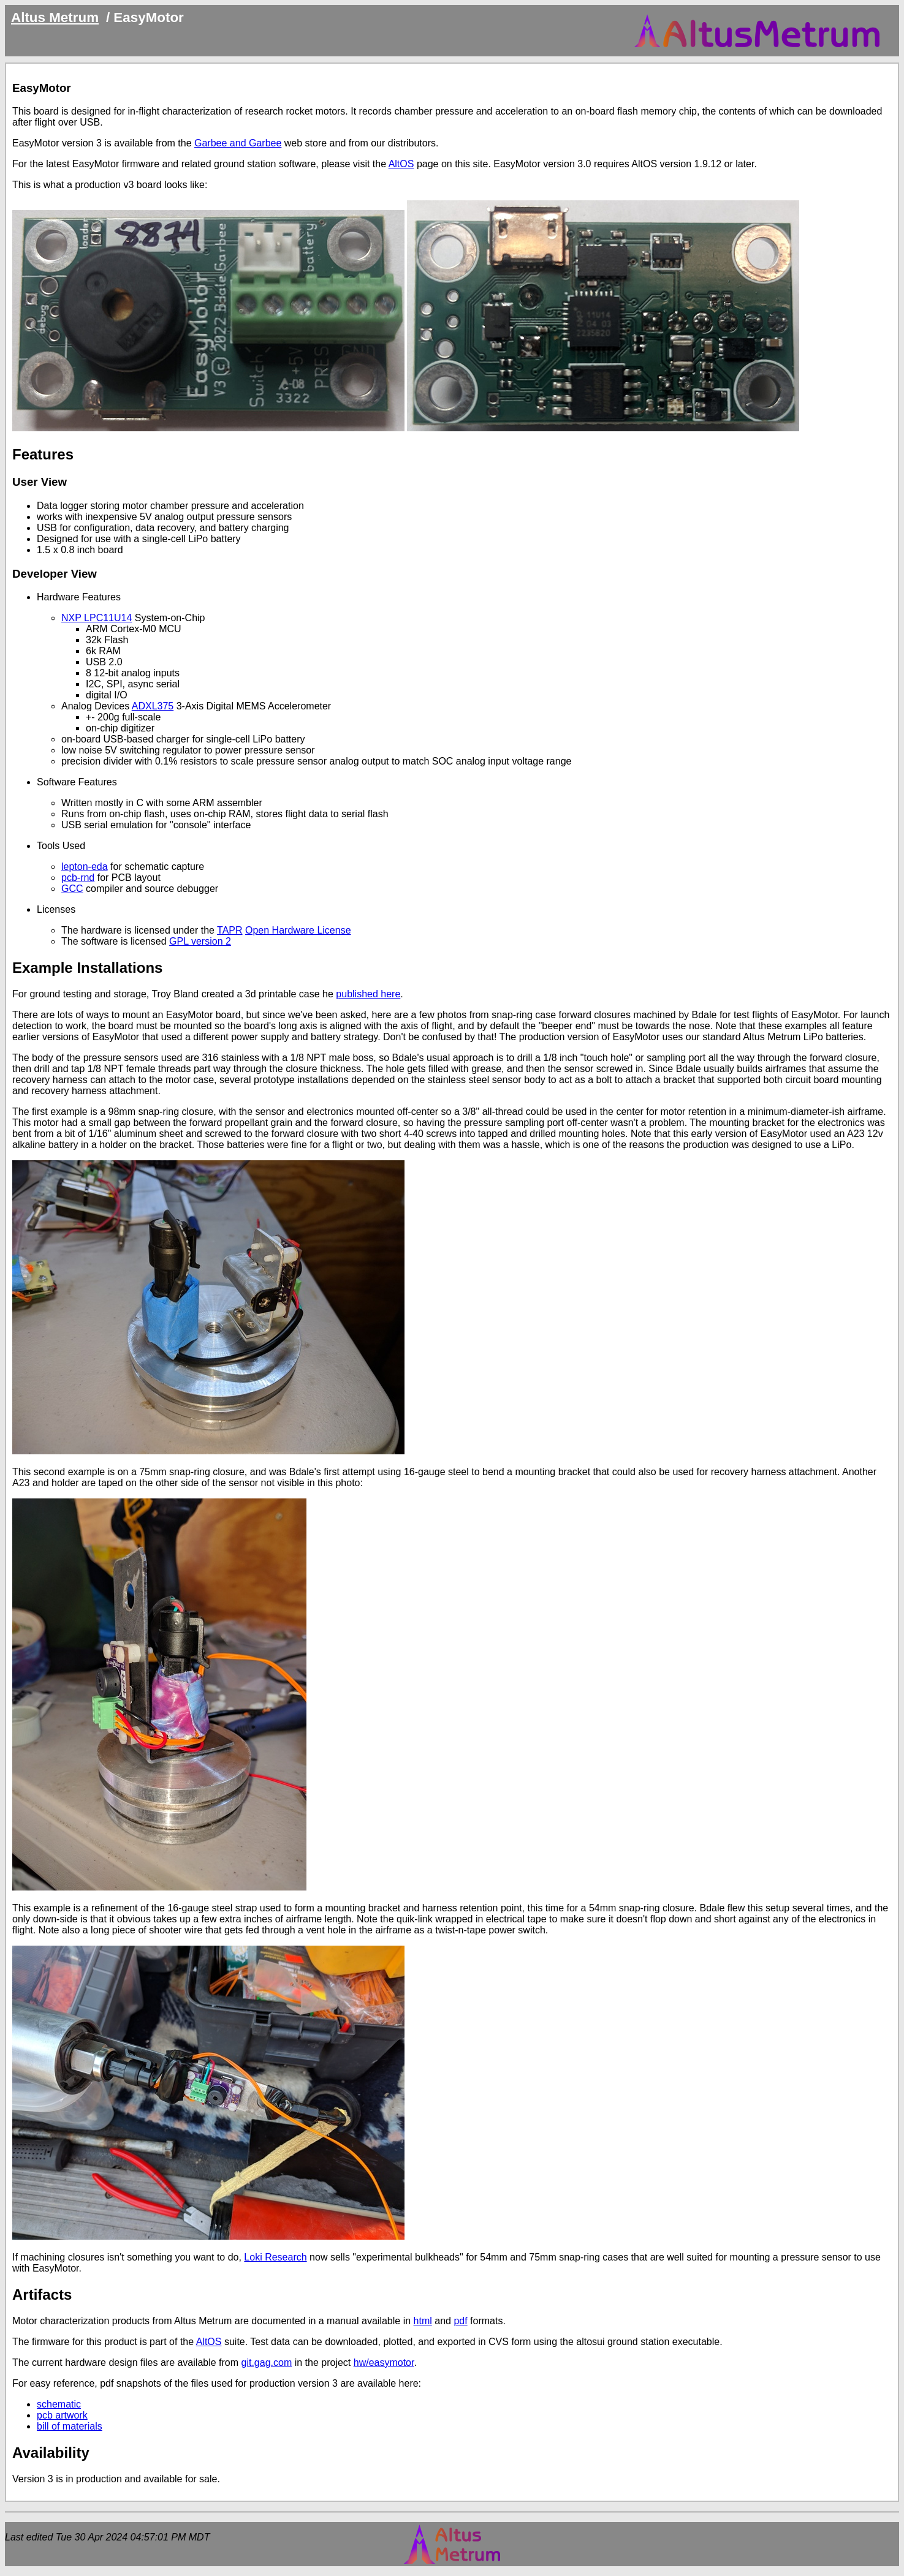 This screenshot has width=904, height=2576. What do you see at coordinates (77, 877) in the screenshot?
I see `pcb-rnd` at bounding box center [77, 877].